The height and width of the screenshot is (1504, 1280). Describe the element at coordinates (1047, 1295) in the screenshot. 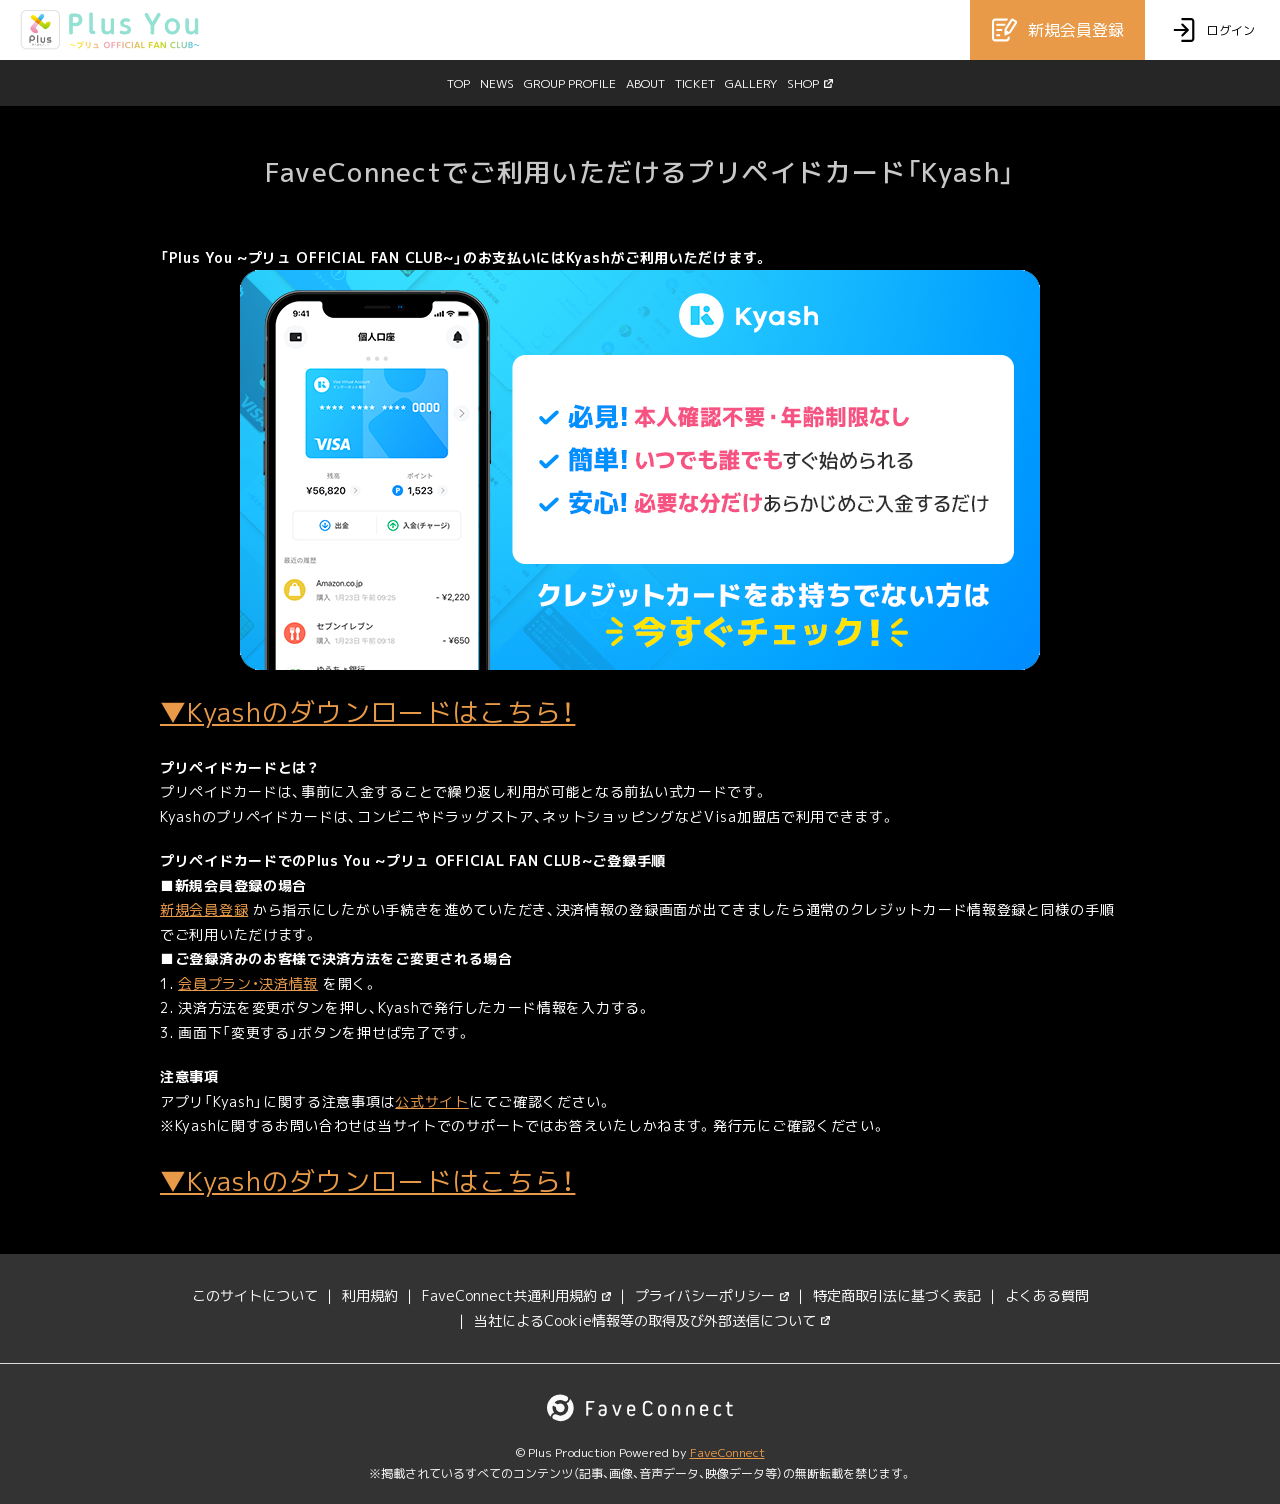

I see `よくある質問` at that location.